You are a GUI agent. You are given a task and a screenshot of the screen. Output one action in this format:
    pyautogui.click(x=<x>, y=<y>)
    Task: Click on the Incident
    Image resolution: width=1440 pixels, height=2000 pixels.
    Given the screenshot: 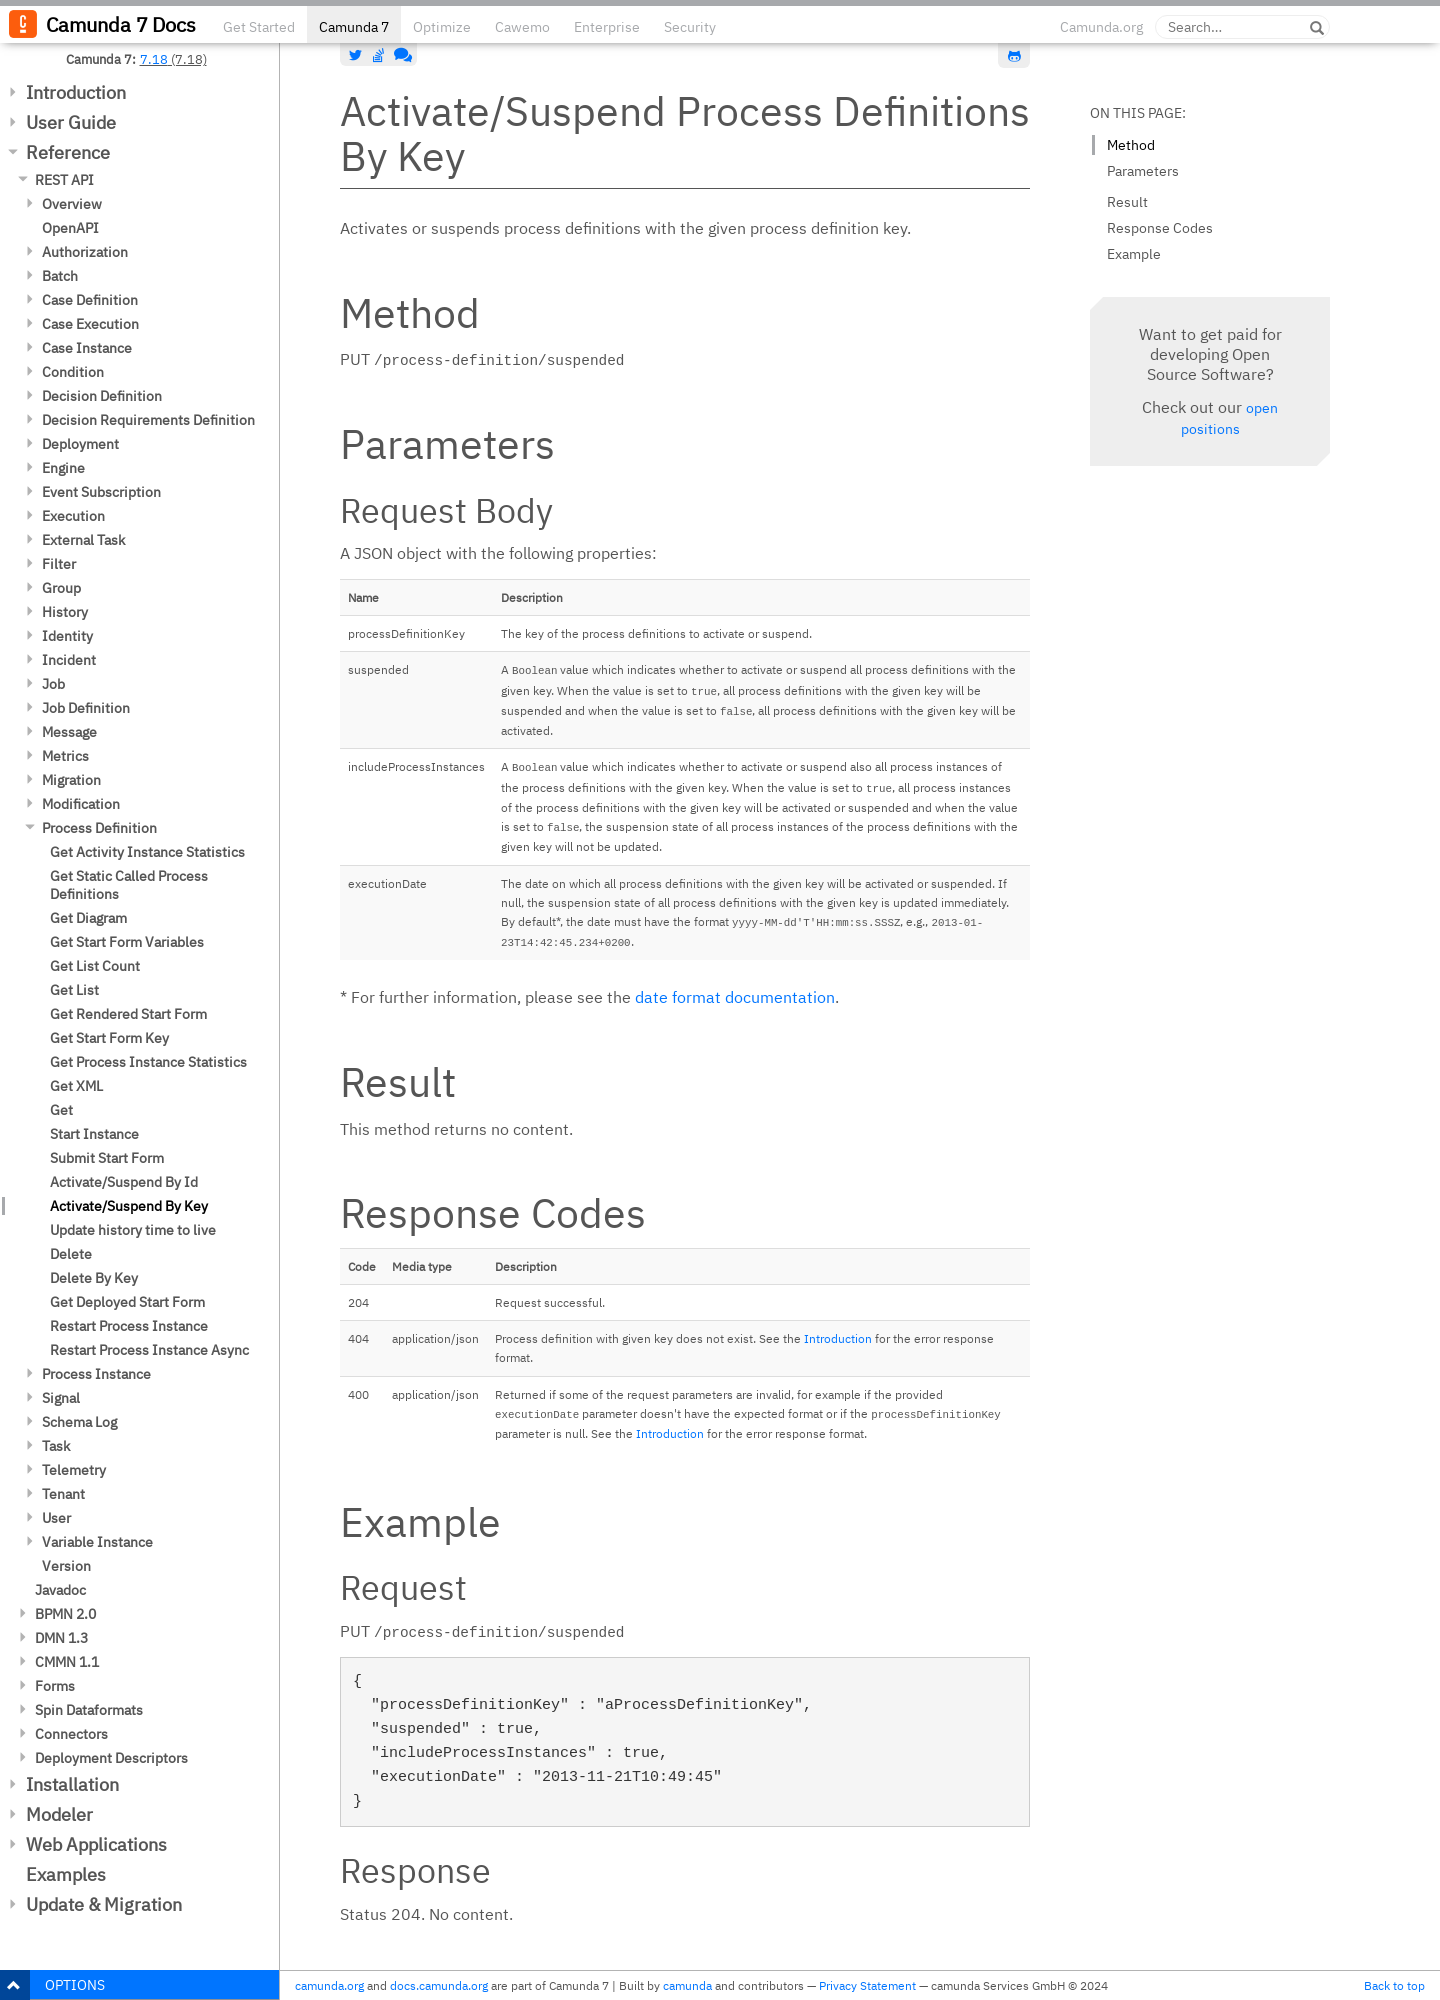 What is the action you would take?
    pyautogui.click(x=69, y=660)
    